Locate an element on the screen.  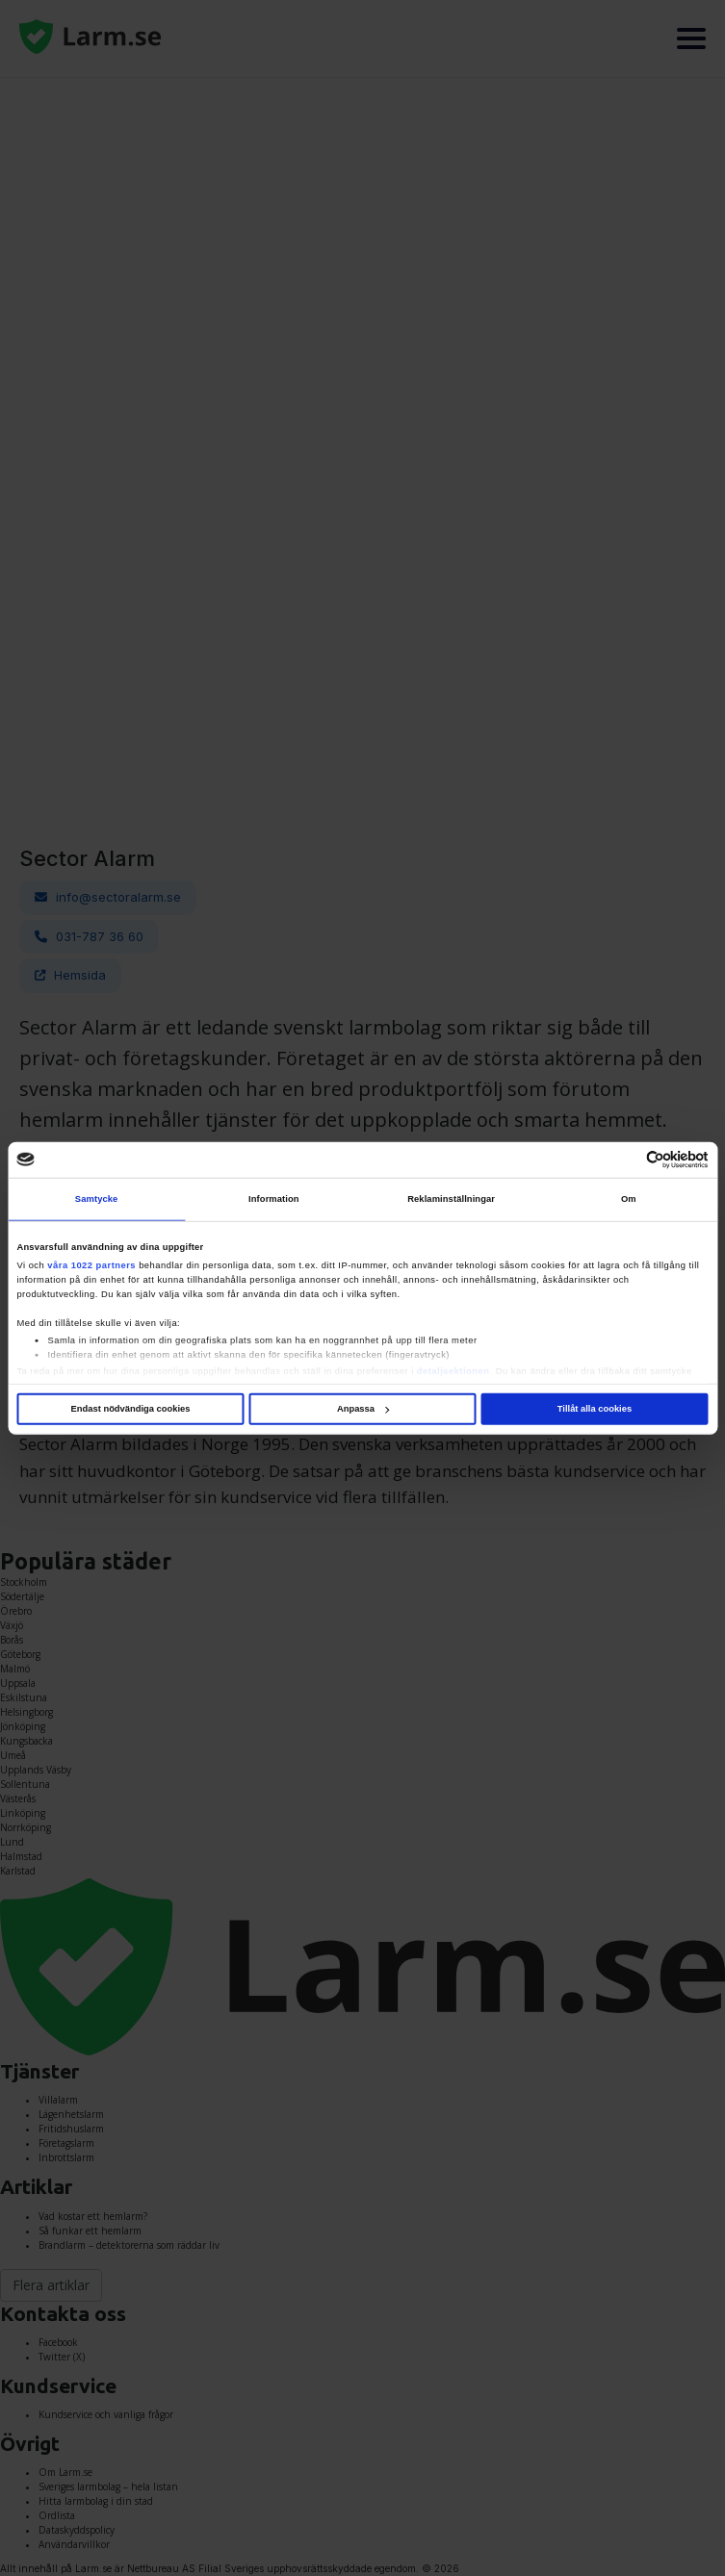
Reklaminställningar [tab] is located at coordinates (451, 1199).